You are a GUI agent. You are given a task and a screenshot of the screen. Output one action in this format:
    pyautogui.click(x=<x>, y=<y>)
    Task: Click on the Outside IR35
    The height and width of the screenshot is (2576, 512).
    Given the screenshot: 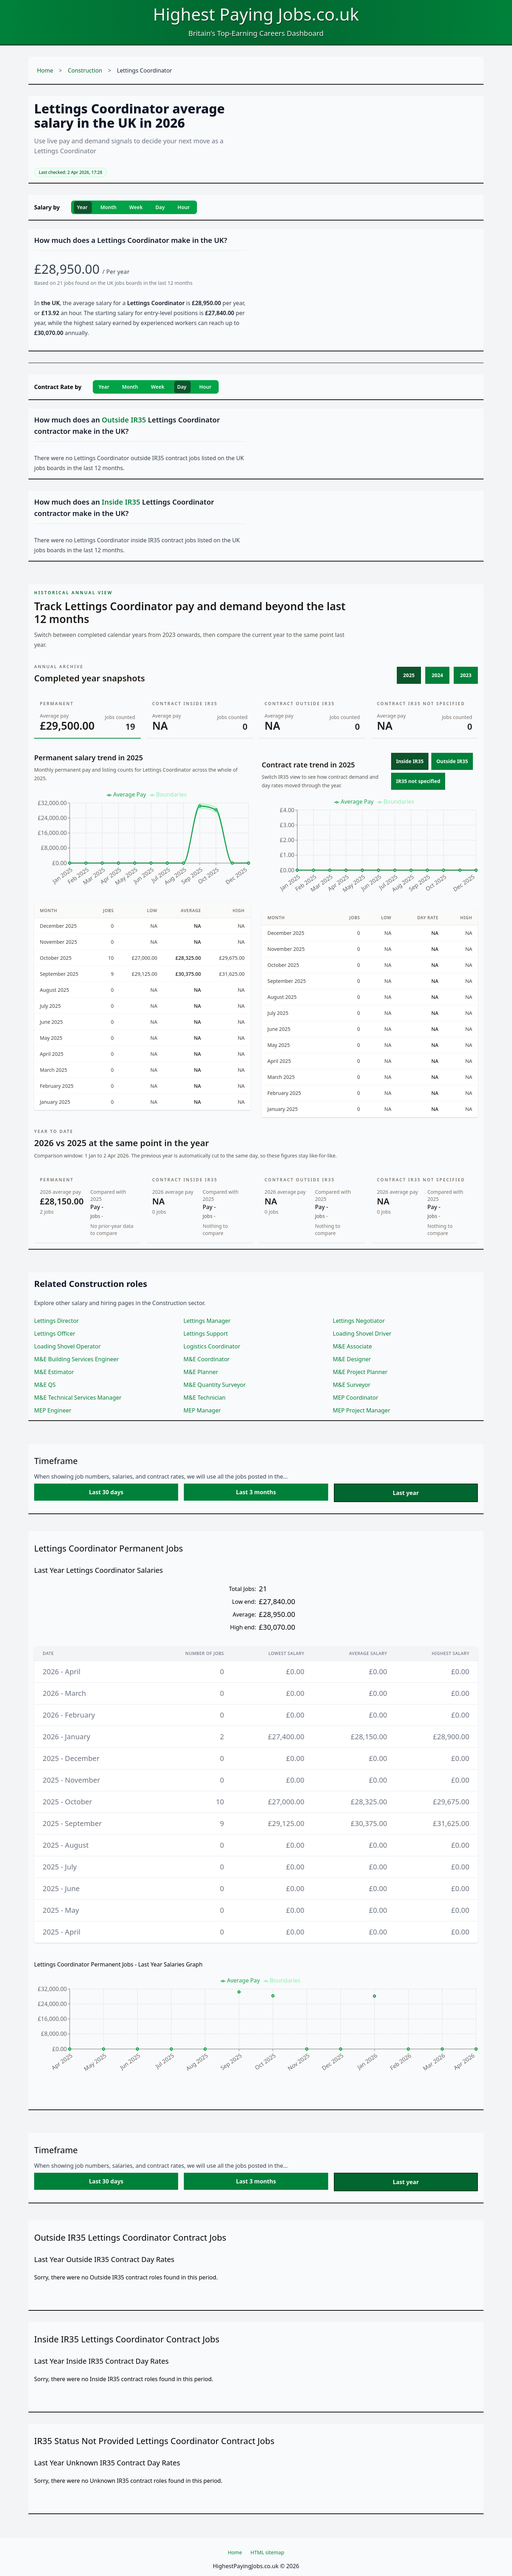 What is the action you would take?
    pyautogui.click(x=452, y=761)
    